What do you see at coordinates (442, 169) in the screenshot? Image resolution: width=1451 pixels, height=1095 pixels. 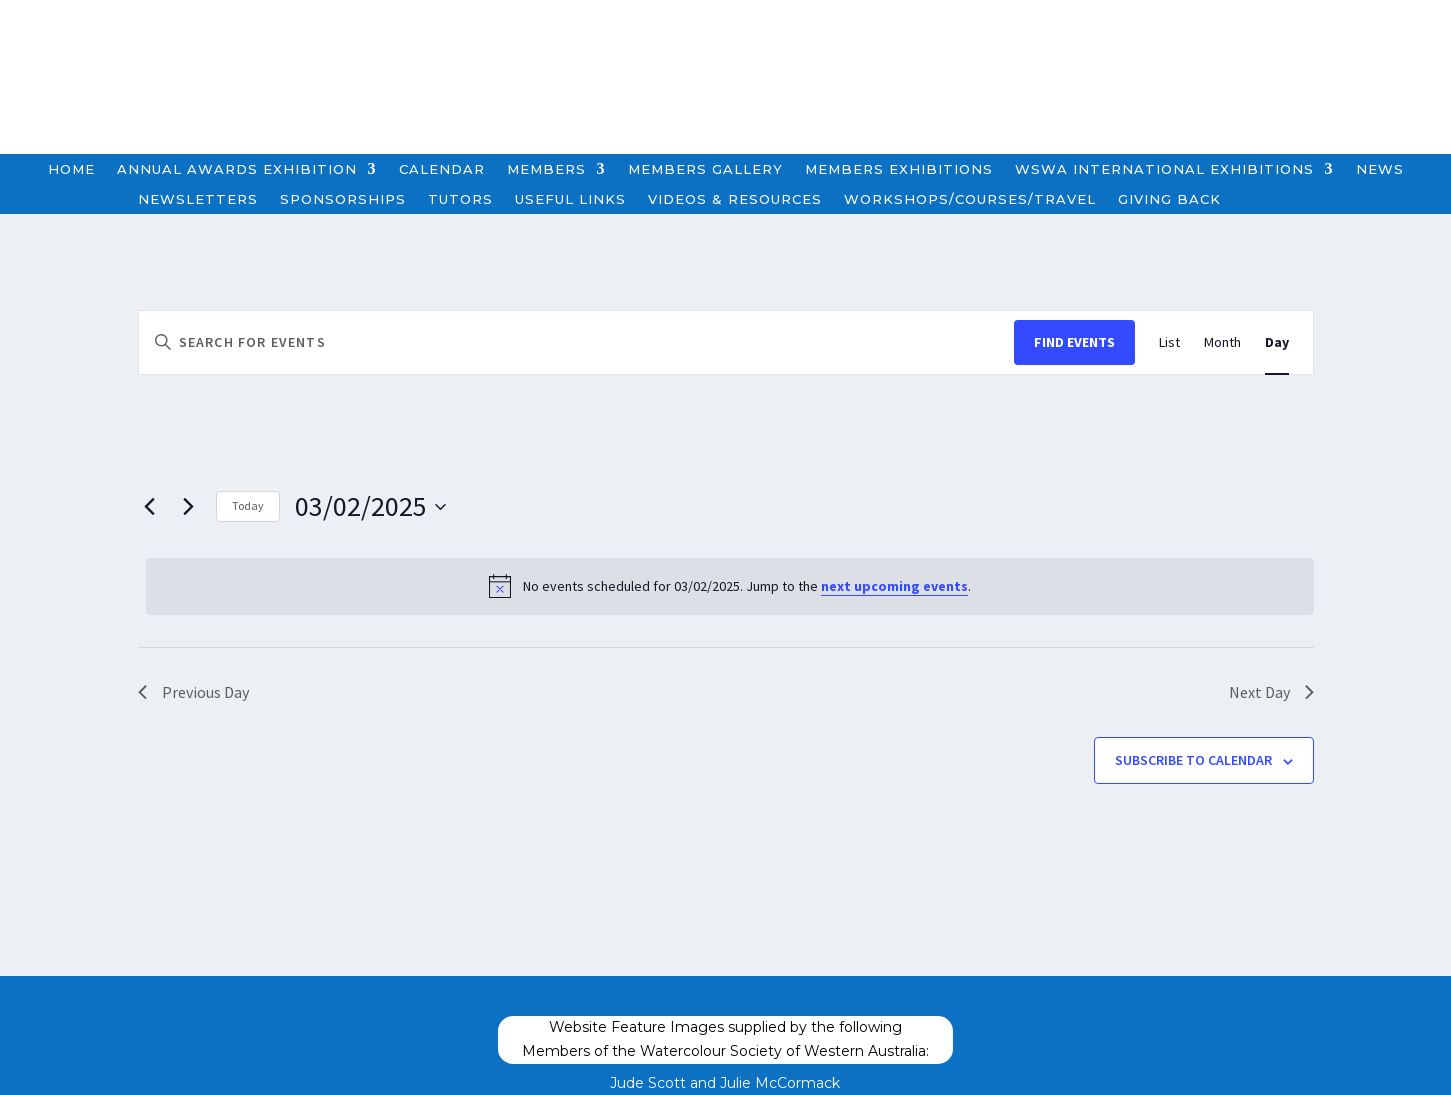 I see `Calendar` at bounding box center [442, 169].